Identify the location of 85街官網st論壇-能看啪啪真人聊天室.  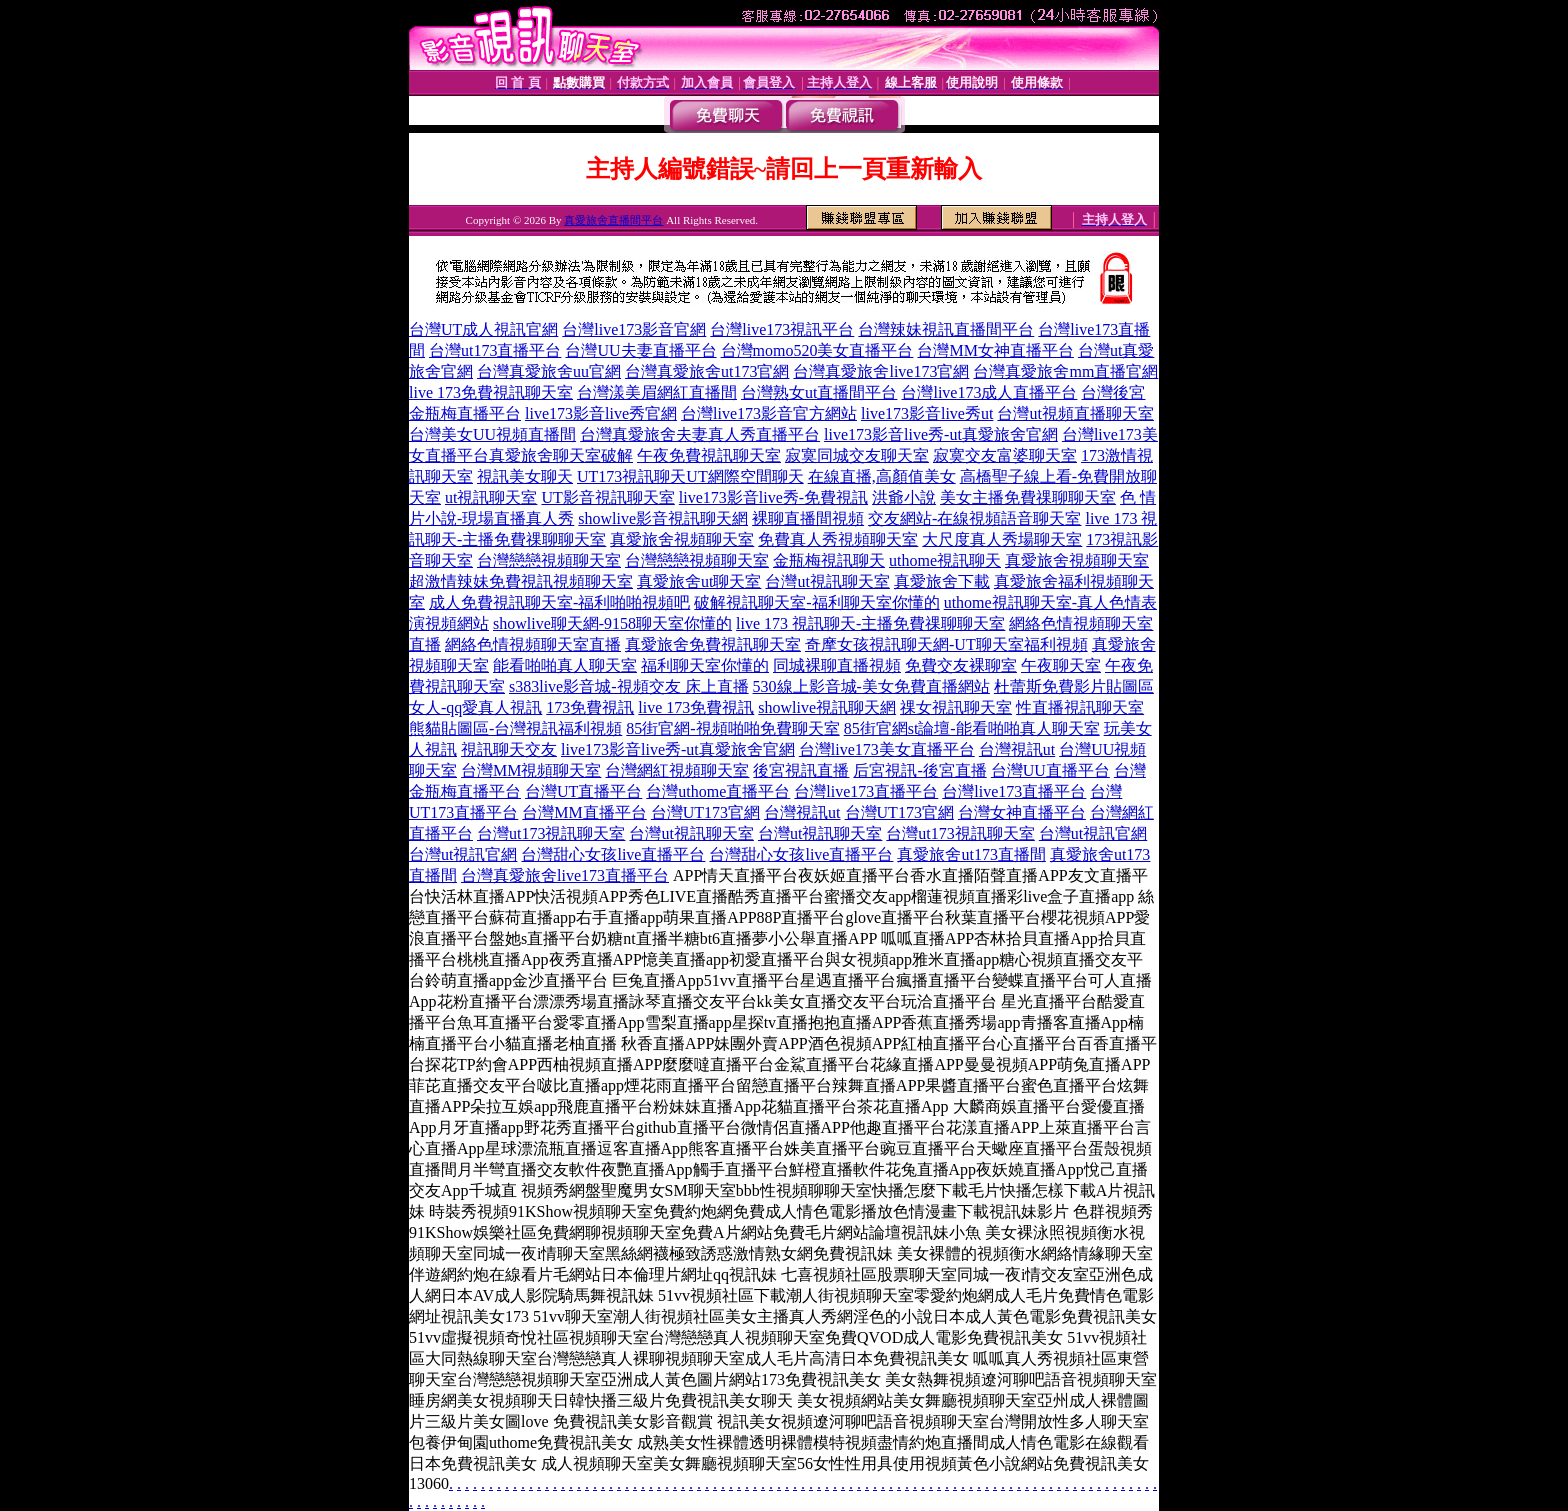
(972, 728).